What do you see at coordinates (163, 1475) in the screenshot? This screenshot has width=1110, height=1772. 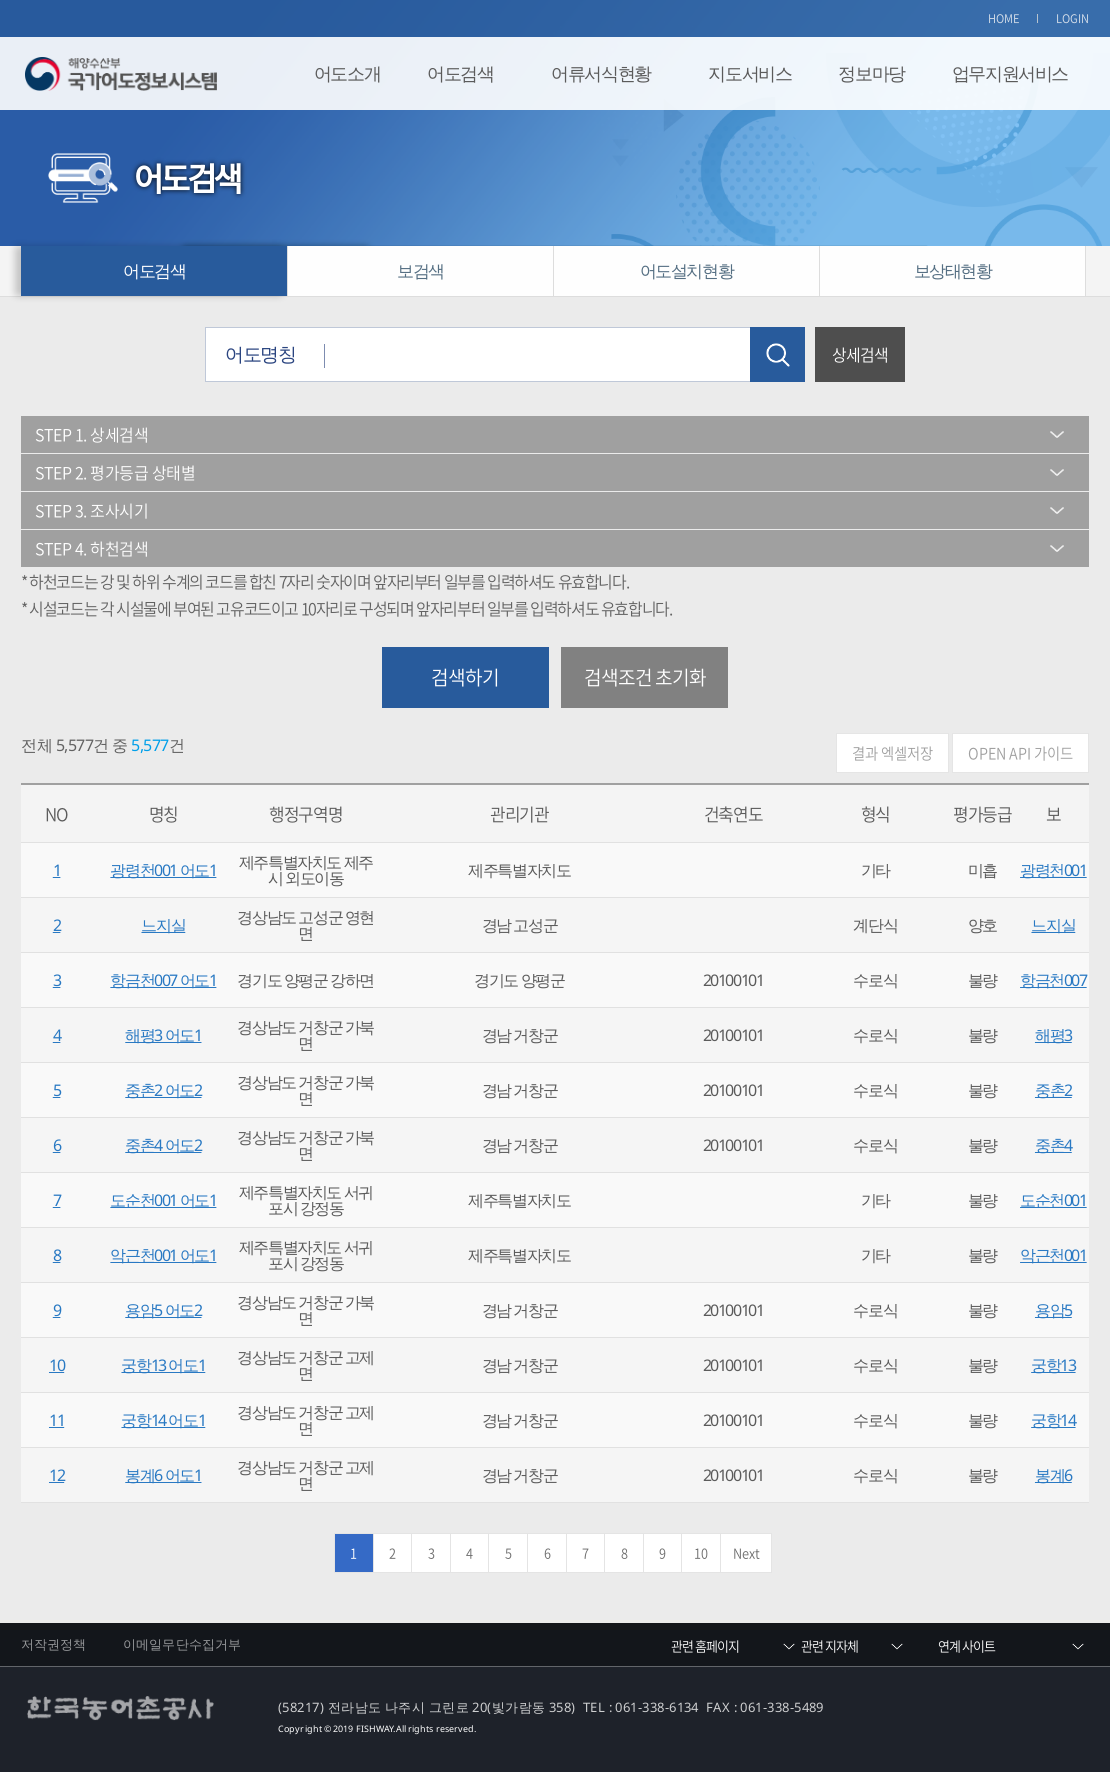 I see `봉계6 어도1` at bounding box center [163, 1475].